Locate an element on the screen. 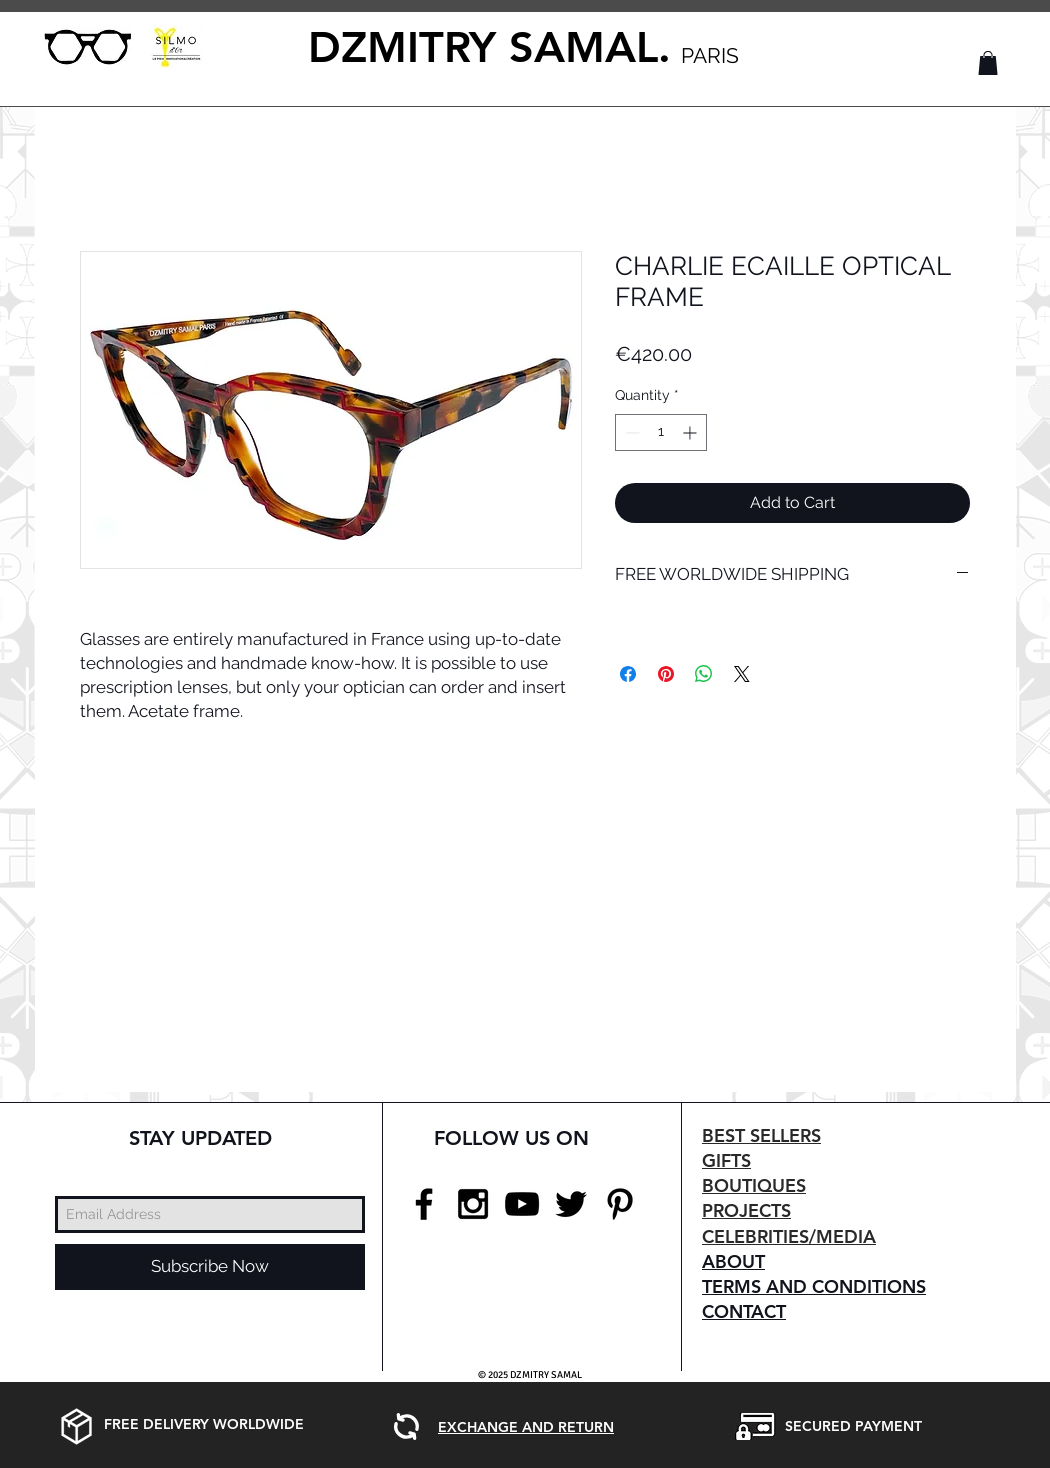 The image size is (1050, 1468). [Increment] is located at coordinates (691, 432).